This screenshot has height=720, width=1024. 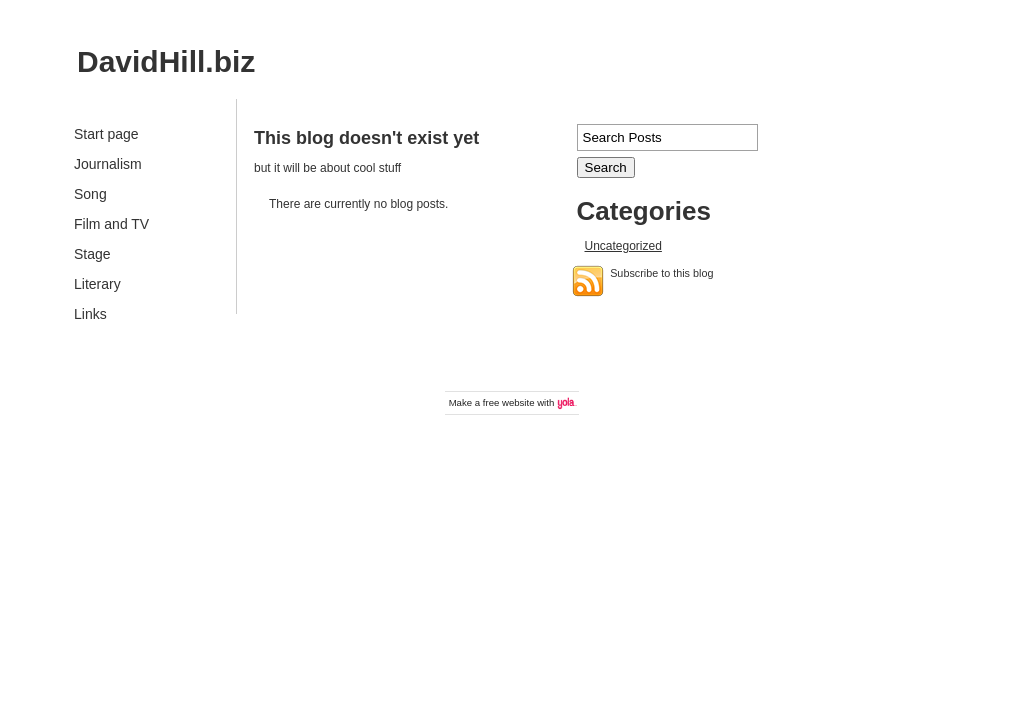 I want to click on Subscribe to this blog, so click(x=661, y=273).